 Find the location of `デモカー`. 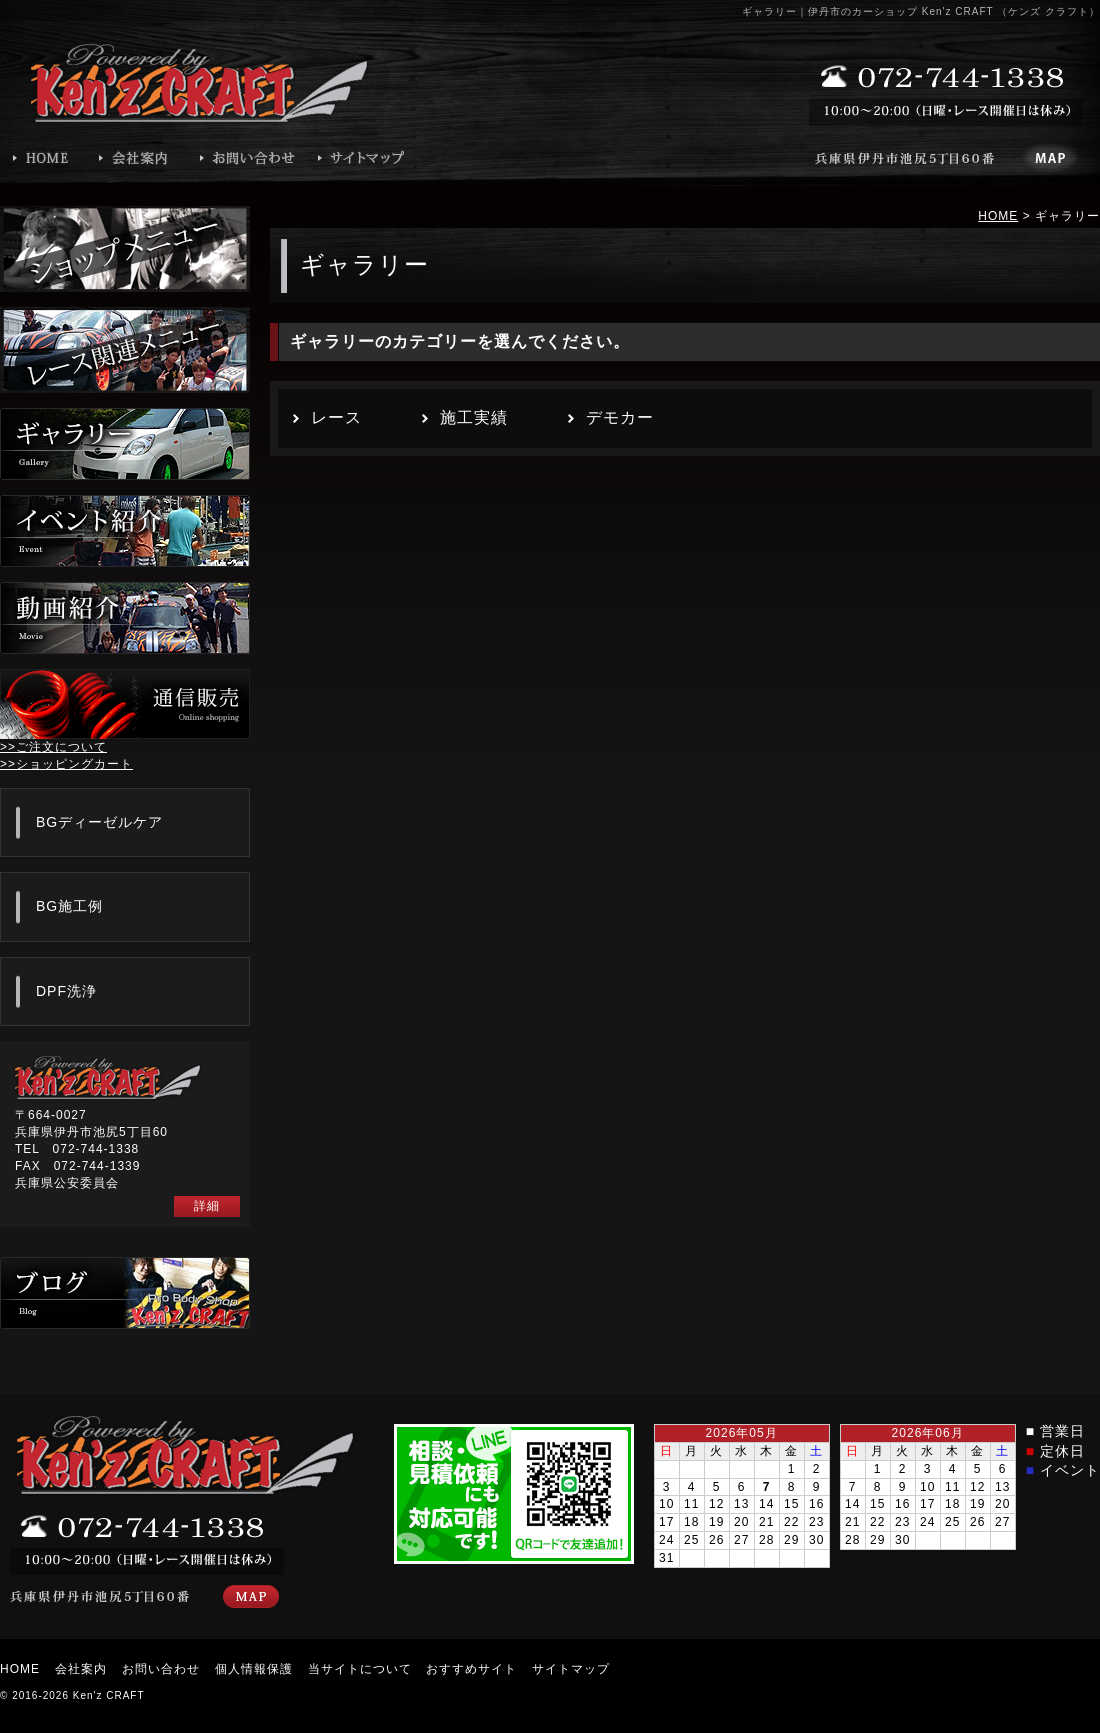

デモカー is located at coordinates (620, 417).